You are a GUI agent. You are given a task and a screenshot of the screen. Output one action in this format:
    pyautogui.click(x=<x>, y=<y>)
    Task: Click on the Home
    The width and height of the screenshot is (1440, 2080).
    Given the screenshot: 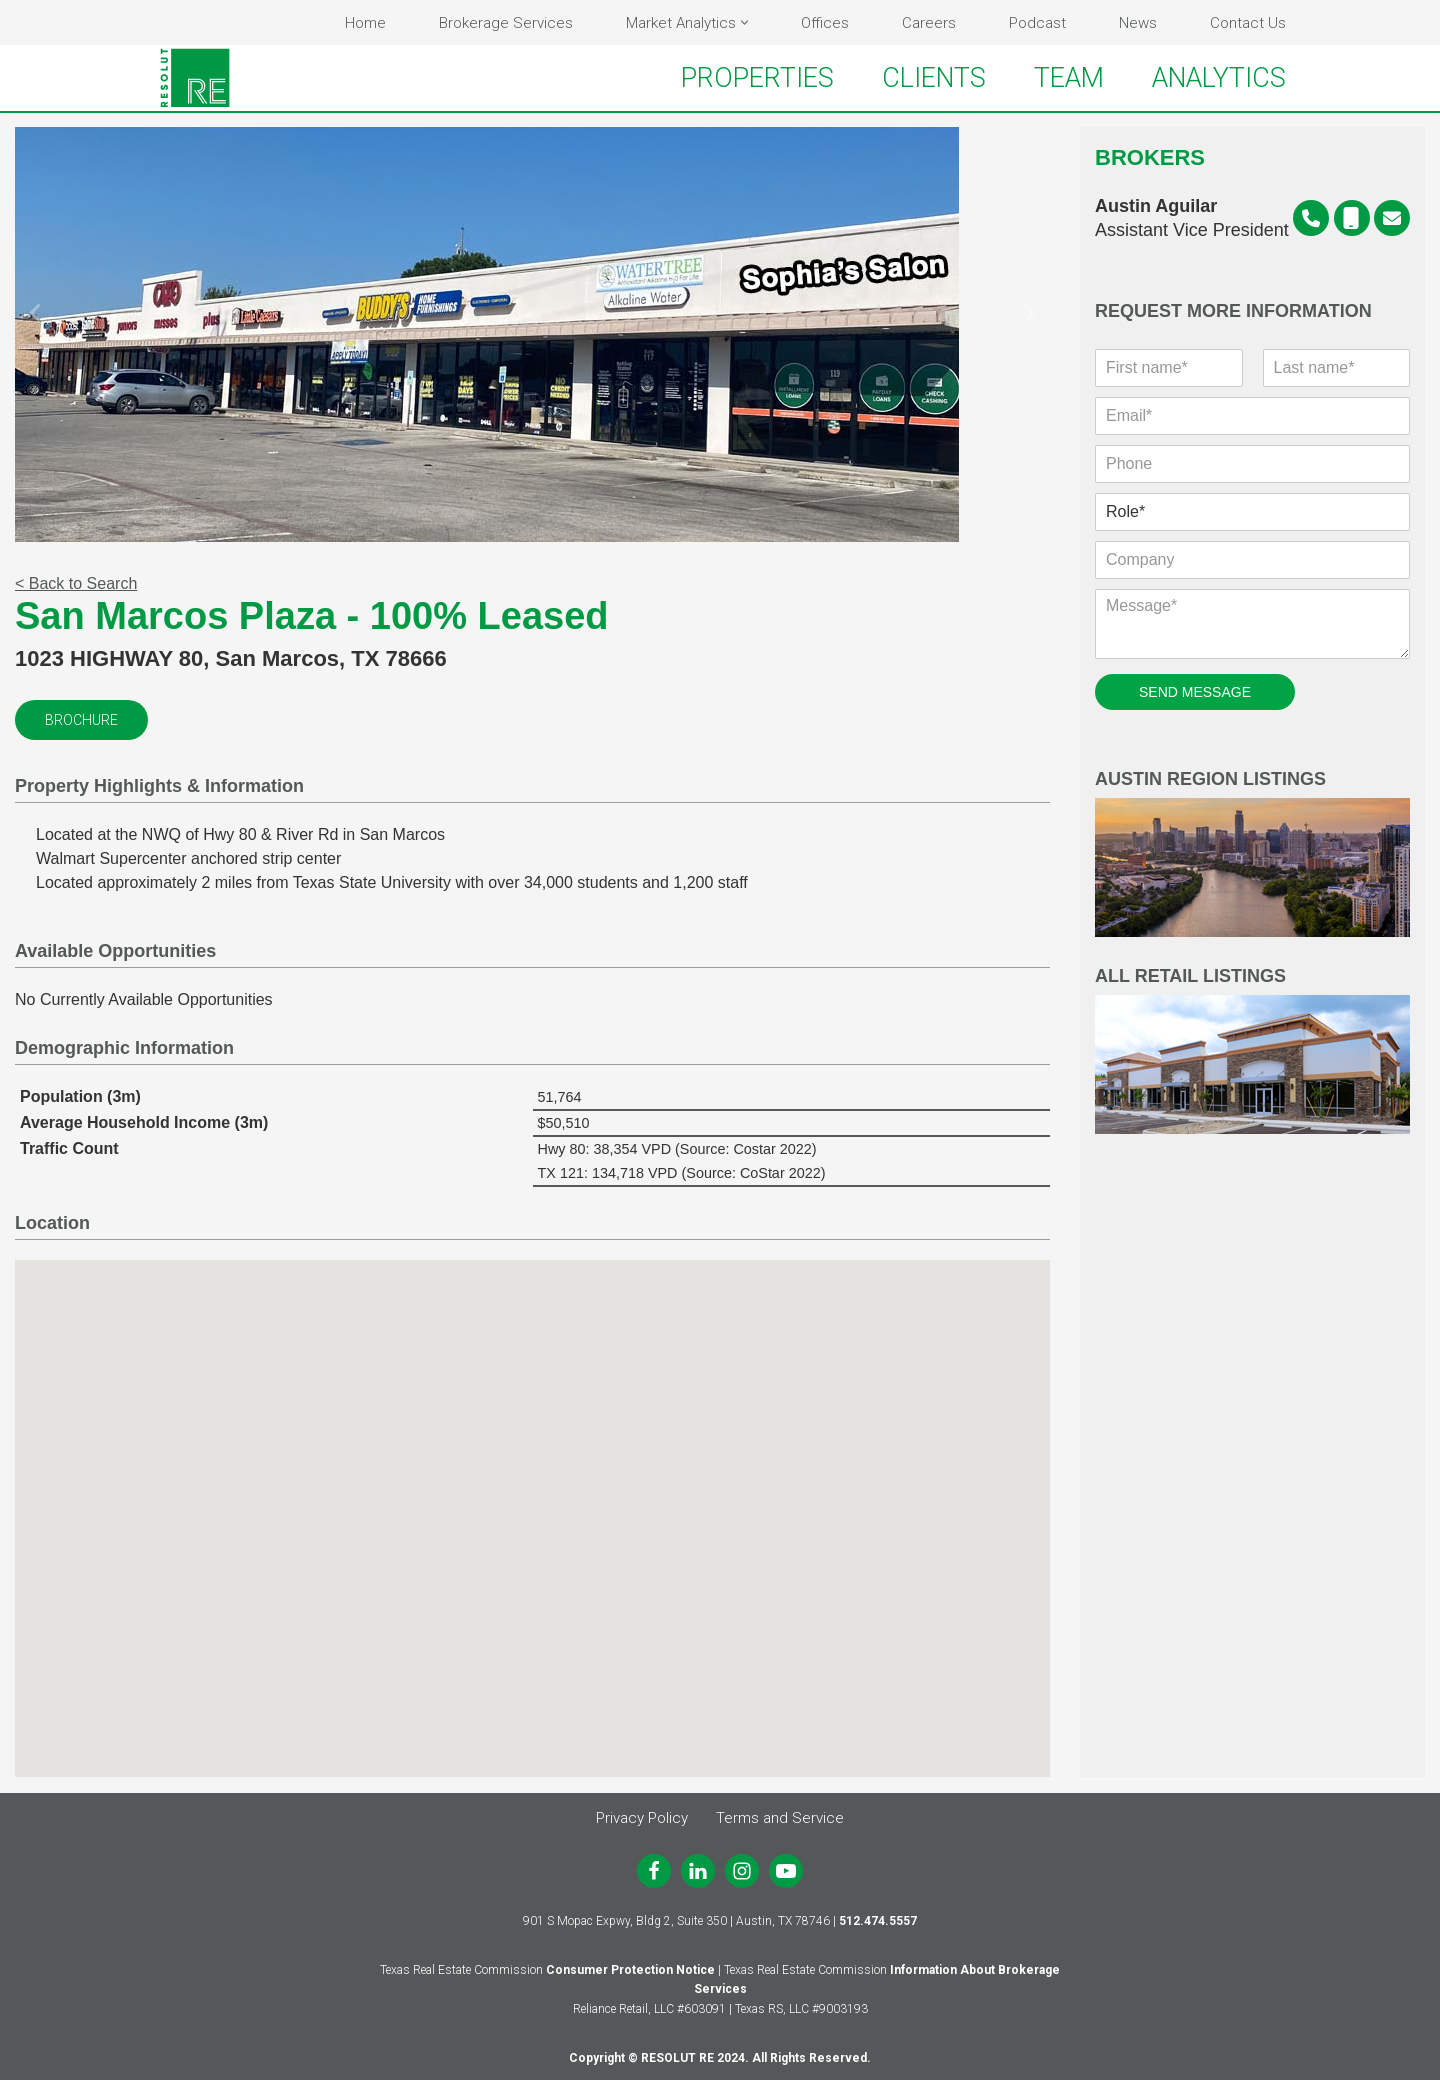 What is the action you would take?
    pyautogui.click(x=365, y=23)
    